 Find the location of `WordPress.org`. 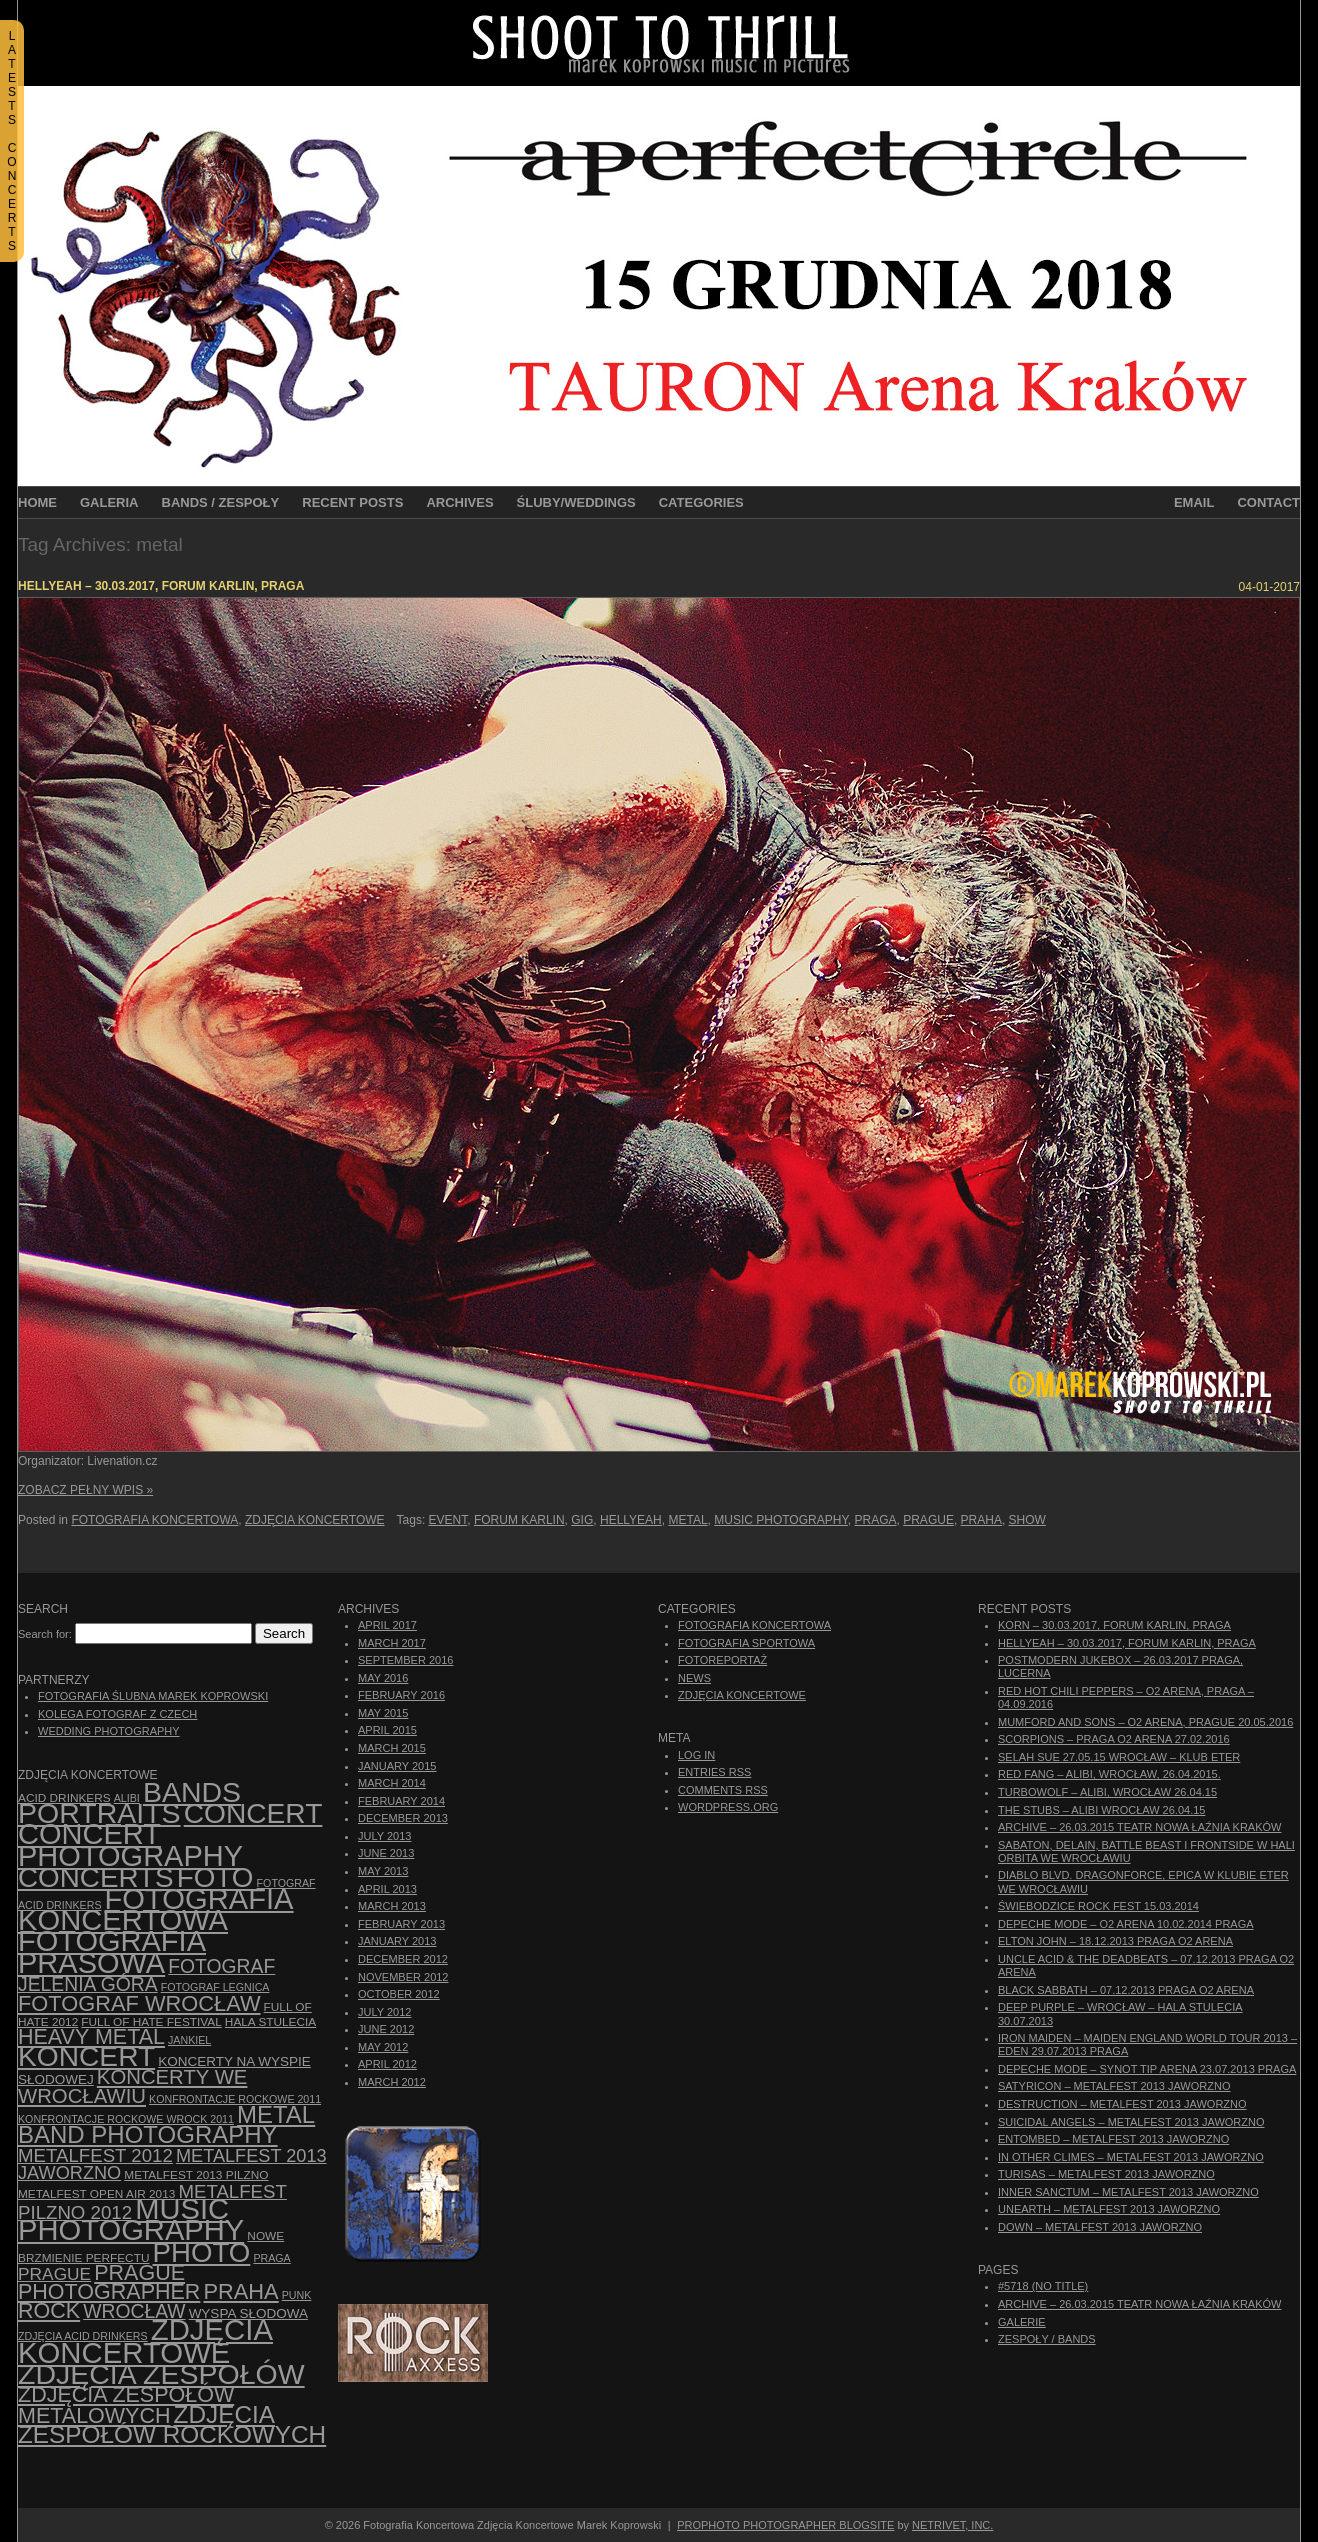

WordPress.org is located at coordinates (728, 1807).